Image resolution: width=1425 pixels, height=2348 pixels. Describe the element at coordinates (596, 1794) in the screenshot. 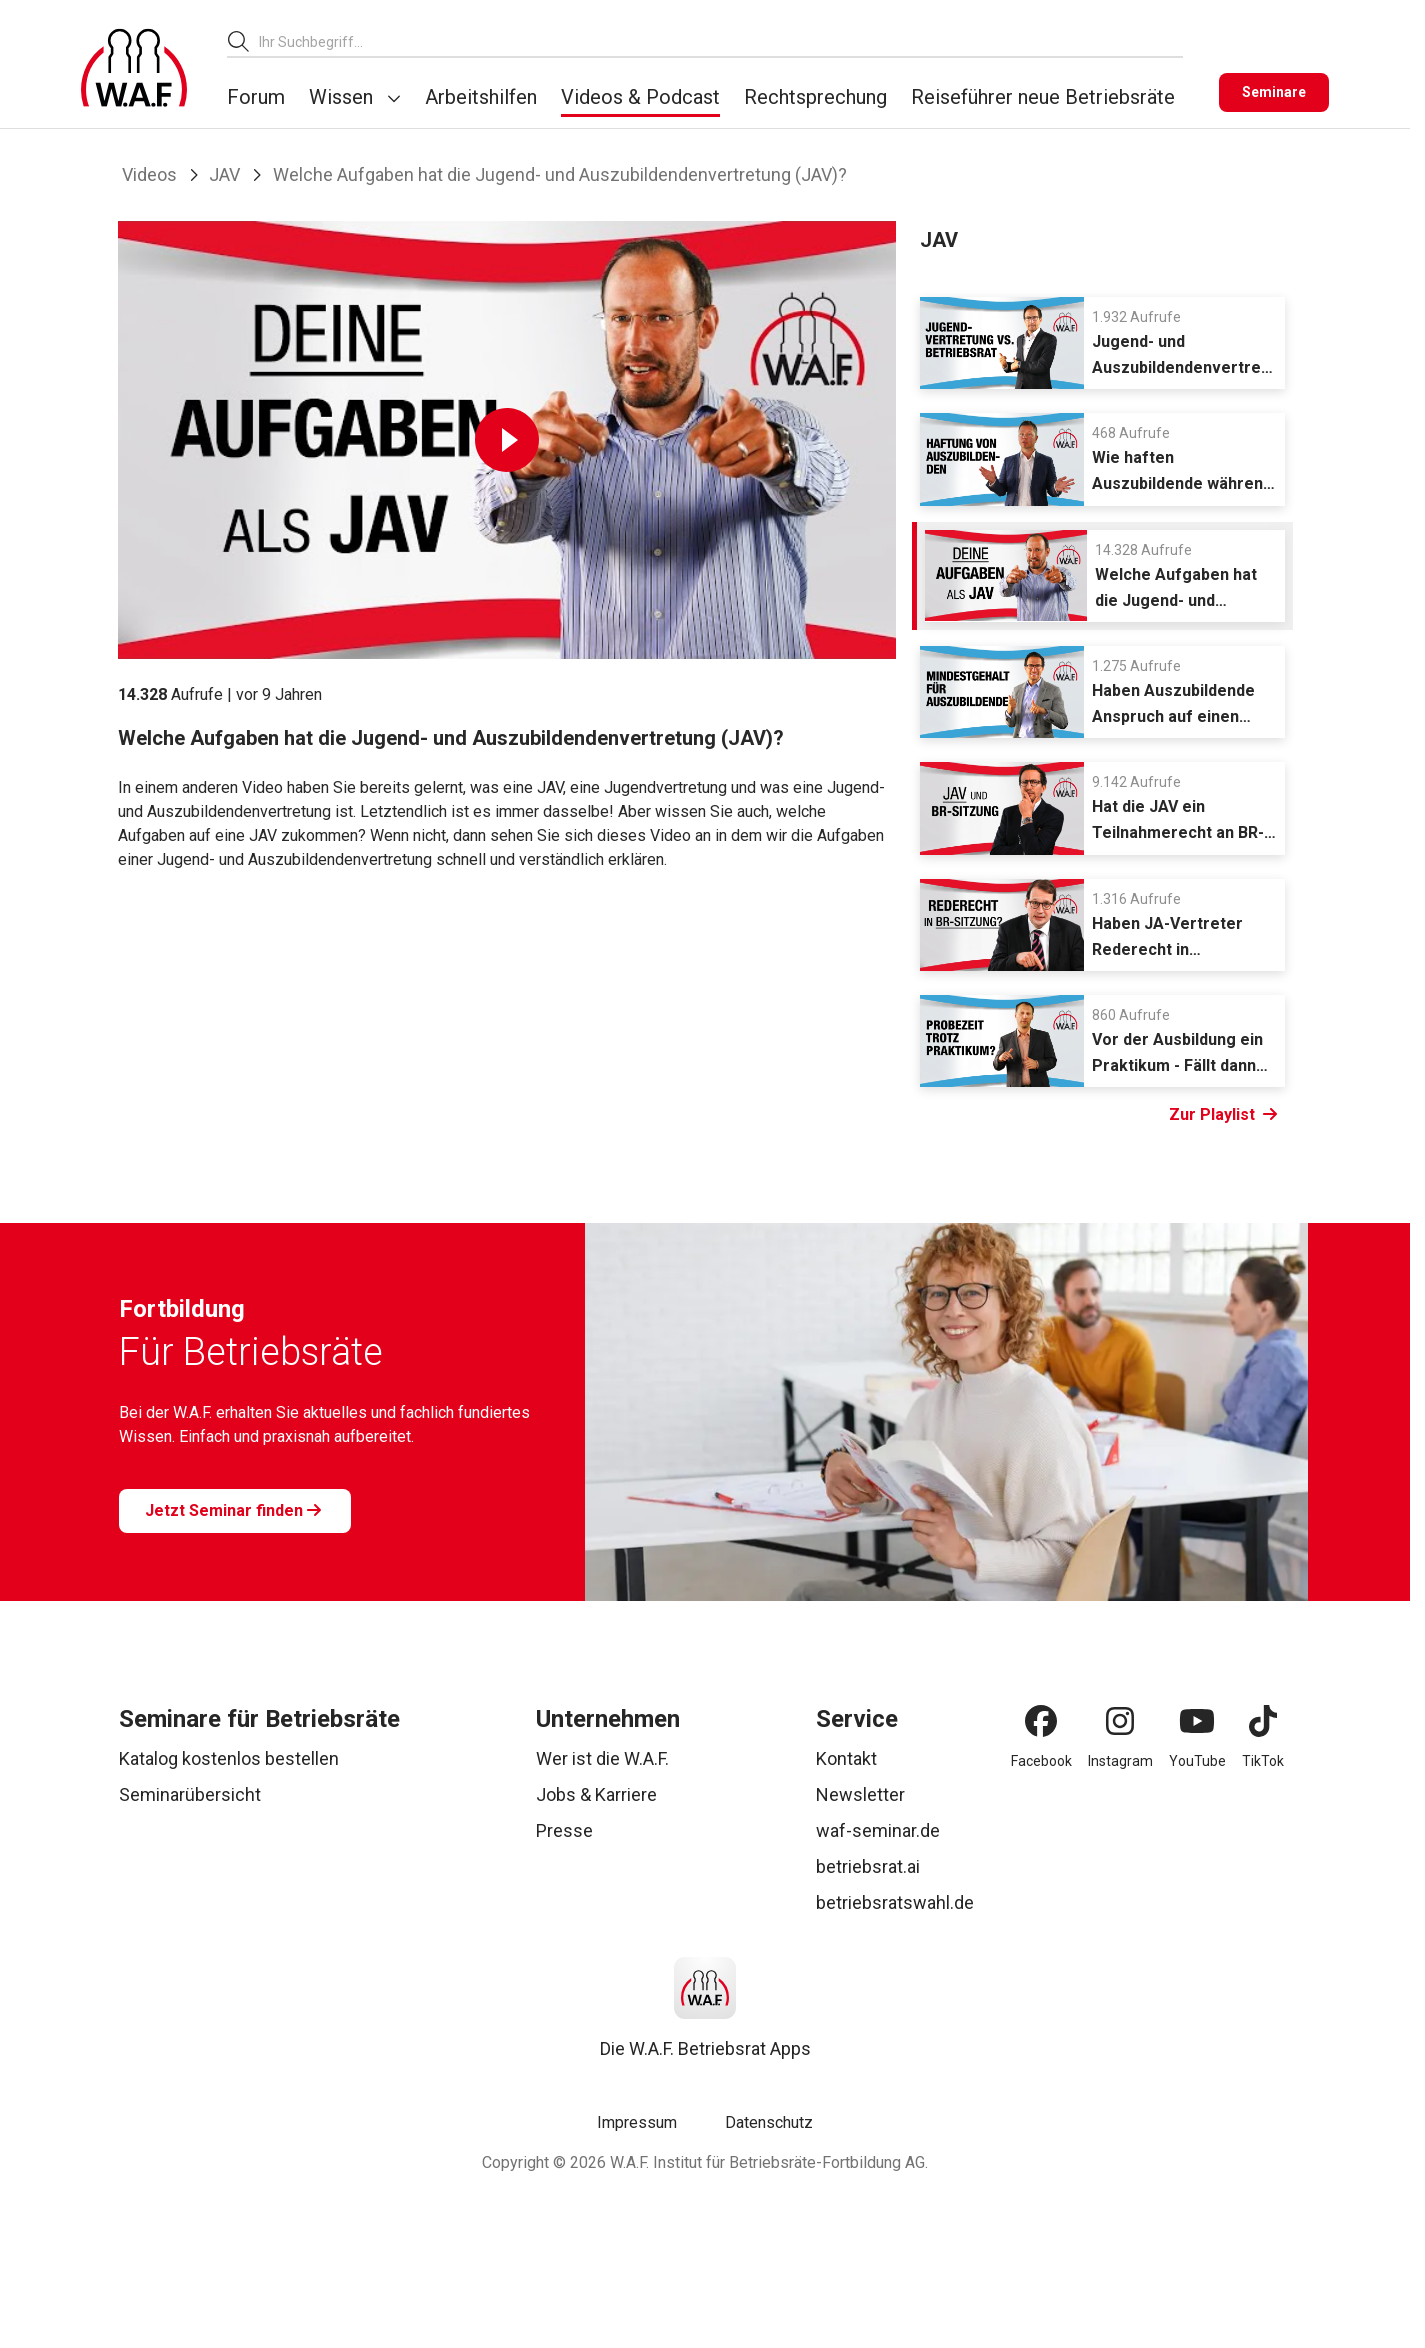

I see `Jobs & Karriere` at that location.